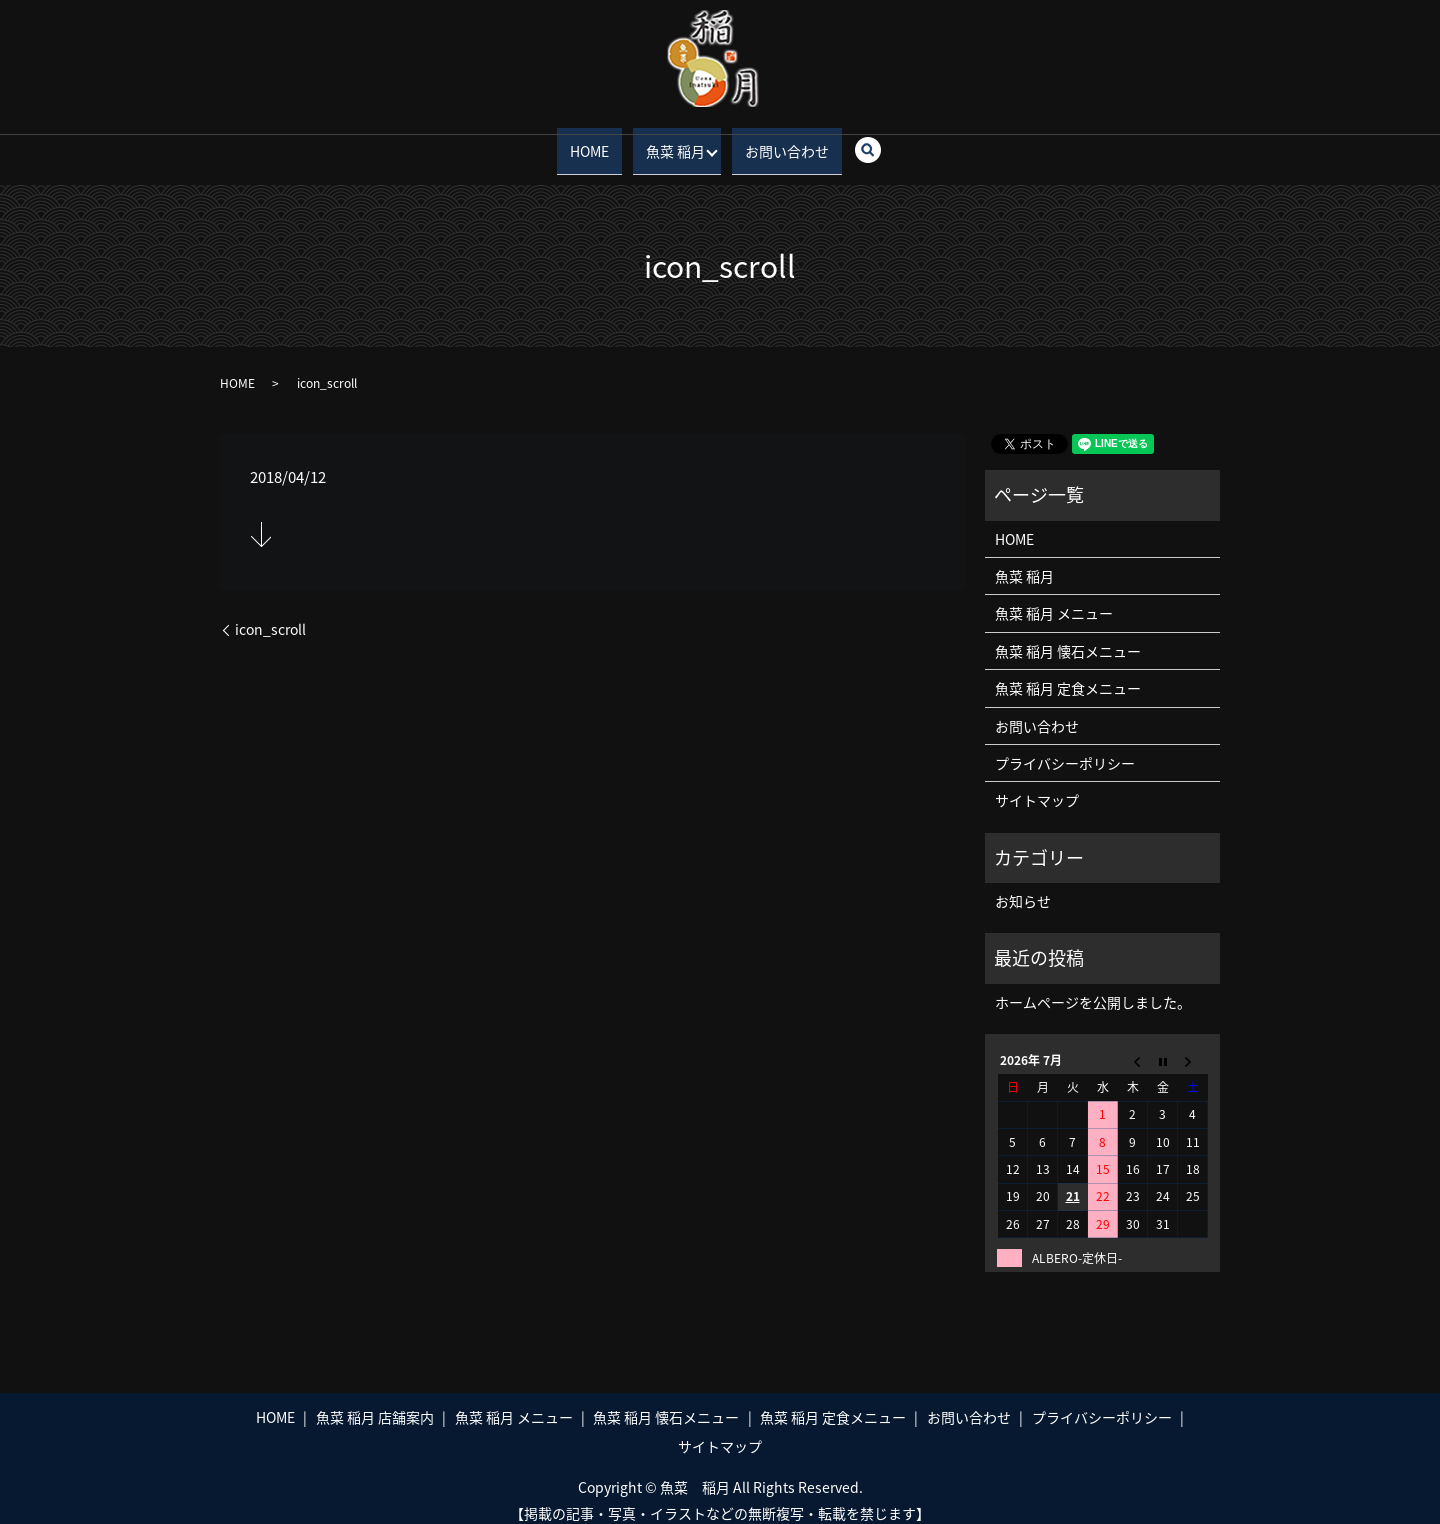 This screenshot has height=1524, width=1440. I want to click on 魚菜 稲月 定食メニュー, so click(1068, 673).